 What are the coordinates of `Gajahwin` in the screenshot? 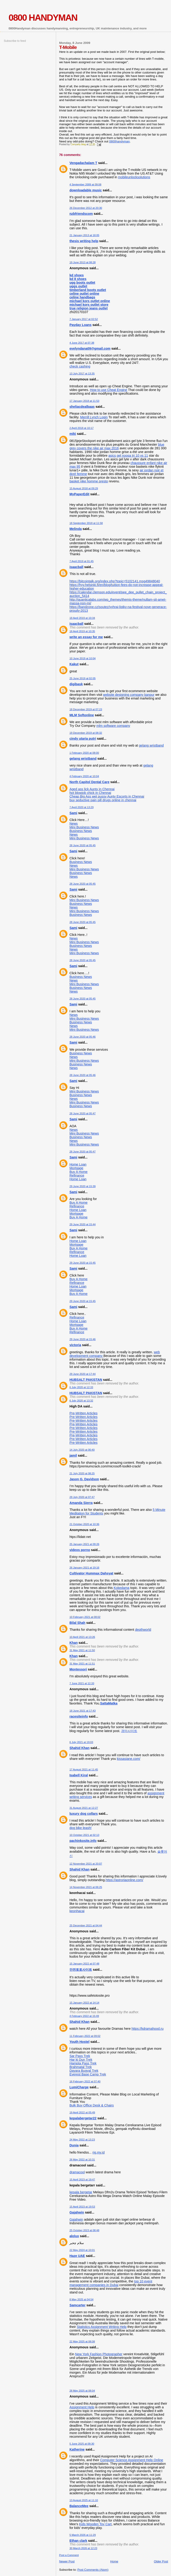 It's located at (76, 2212).